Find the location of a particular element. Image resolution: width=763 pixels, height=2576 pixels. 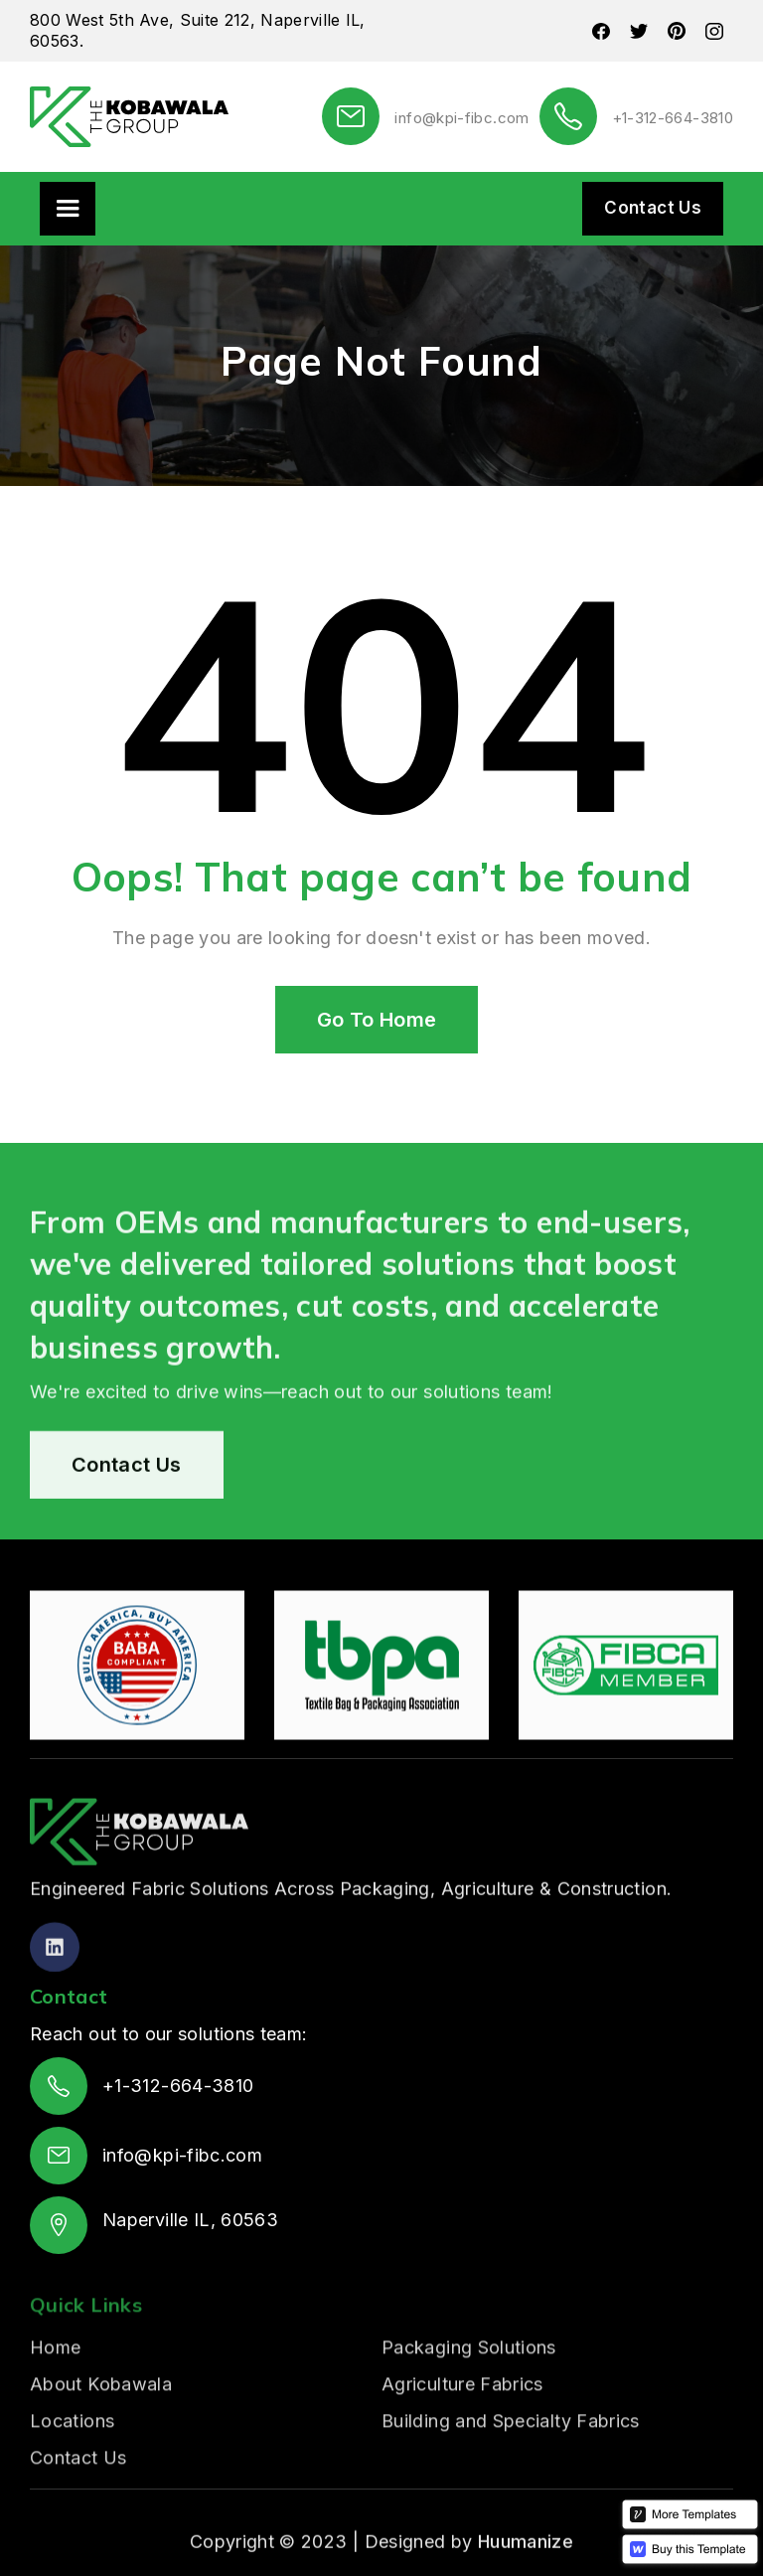

Building and Specialty Fabrics is located at coordinates (511, 2490).